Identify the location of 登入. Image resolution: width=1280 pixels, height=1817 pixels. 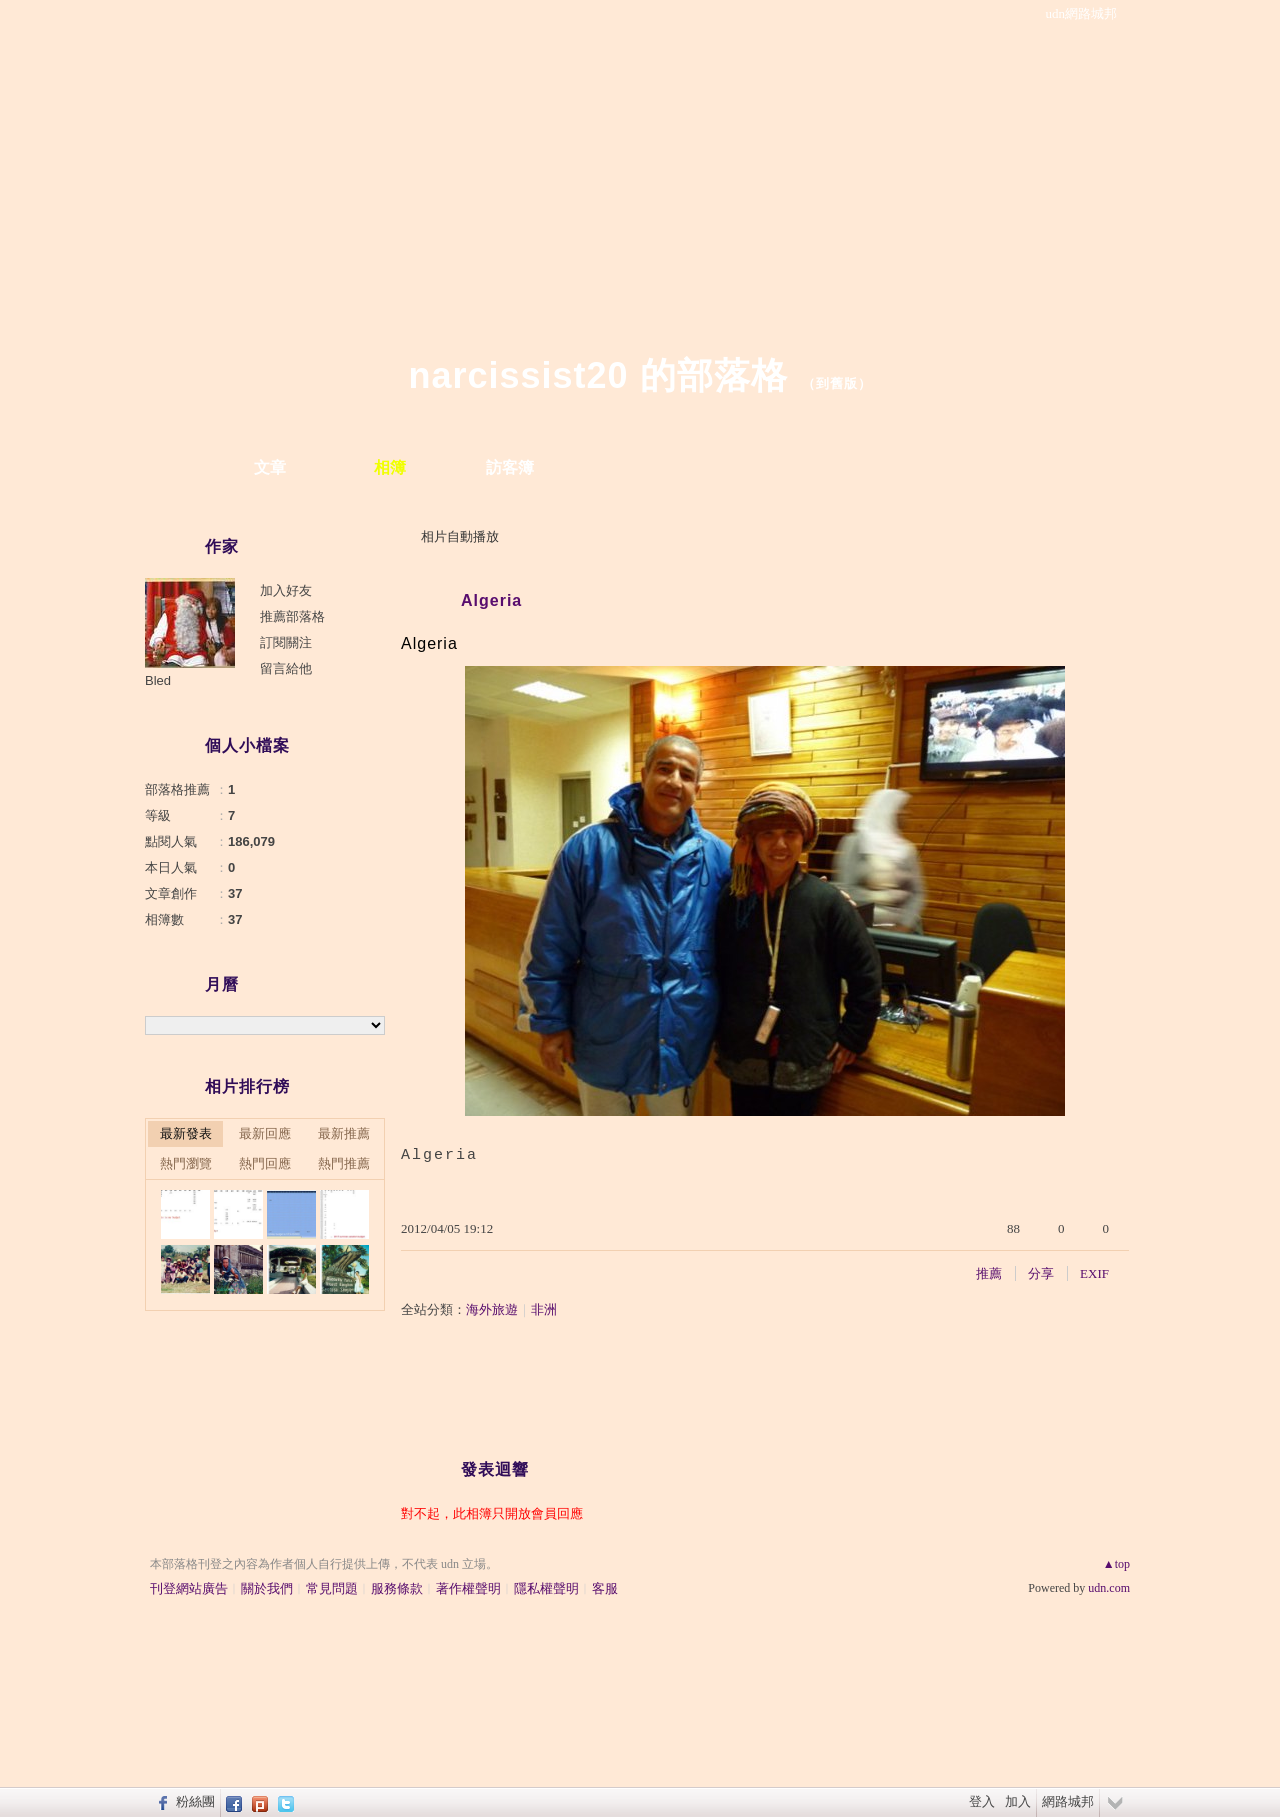
(982, 1801).